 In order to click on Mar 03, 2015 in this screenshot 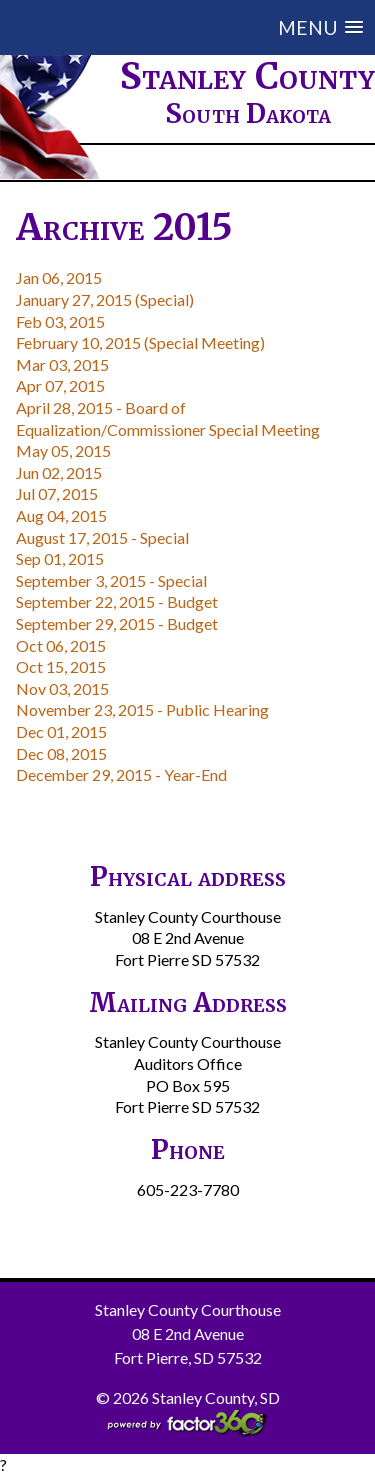, I will do `click(62, 364)`.